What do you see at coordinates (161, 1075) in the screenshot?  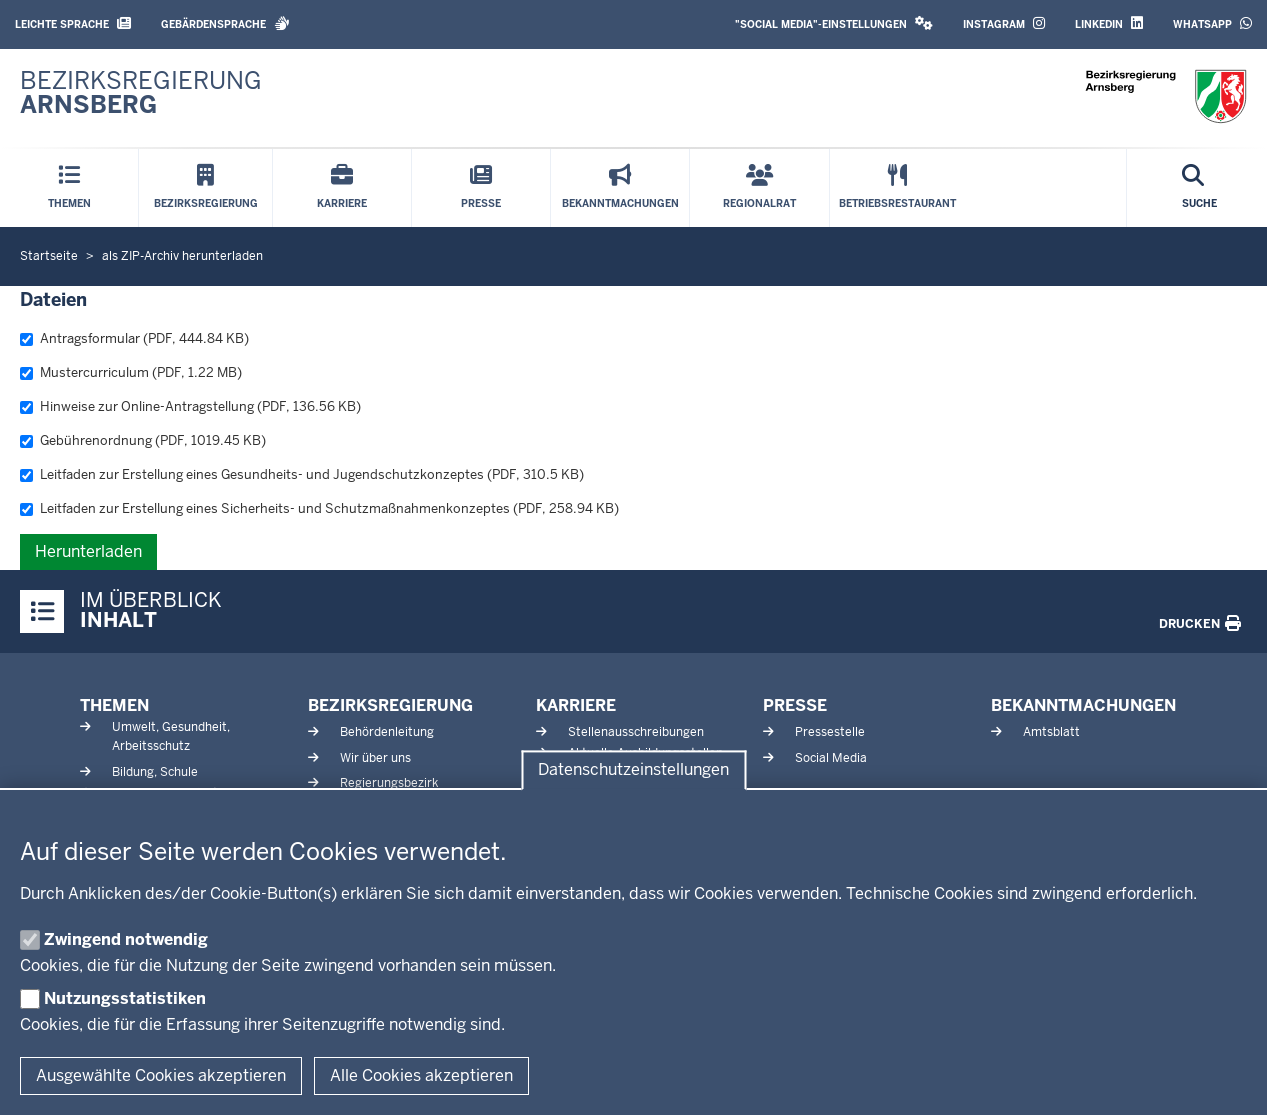 I see `Ausgewählte Cookies akzeptieren` at bounding box center [161, 1075].